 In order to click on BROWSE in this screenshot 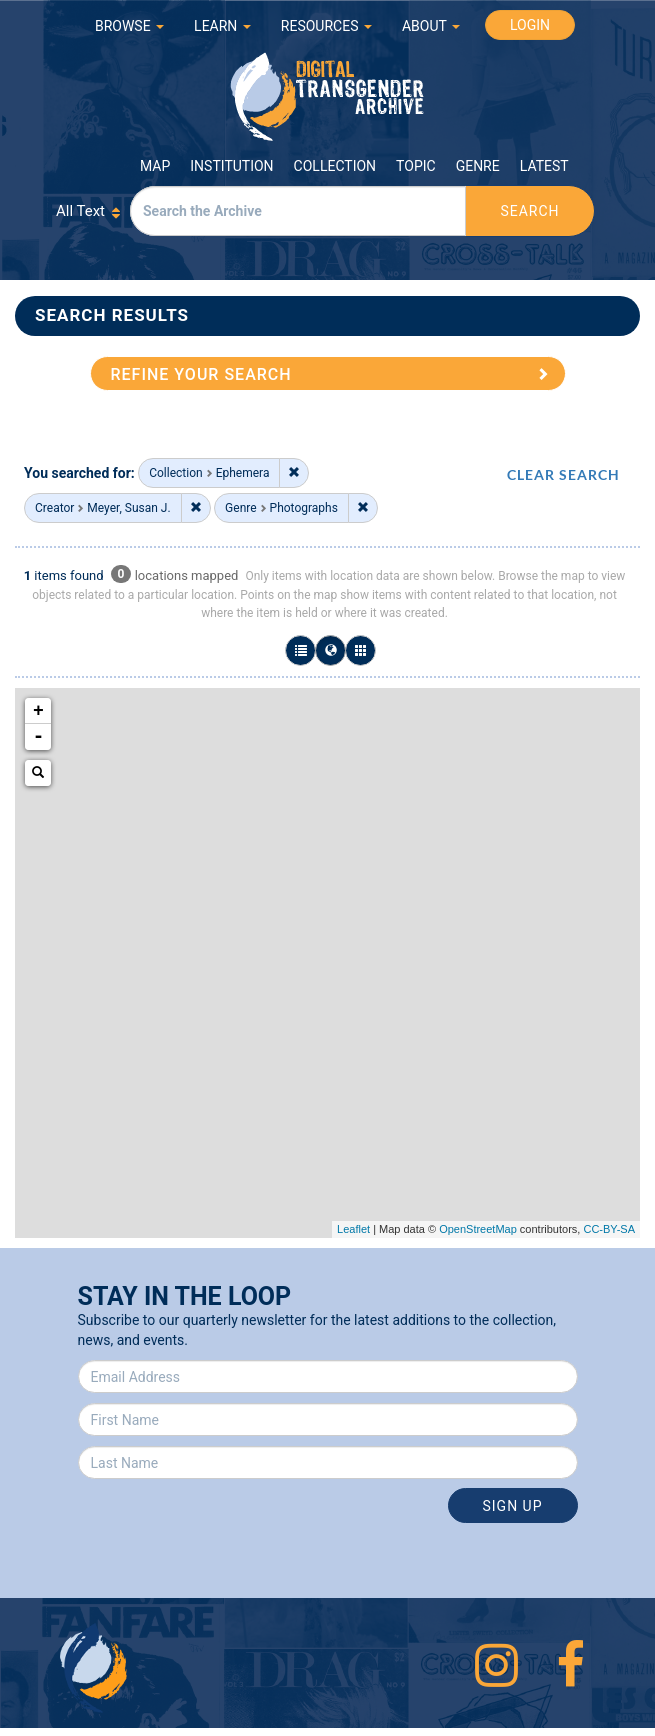, I will do `click(129, 26)`.